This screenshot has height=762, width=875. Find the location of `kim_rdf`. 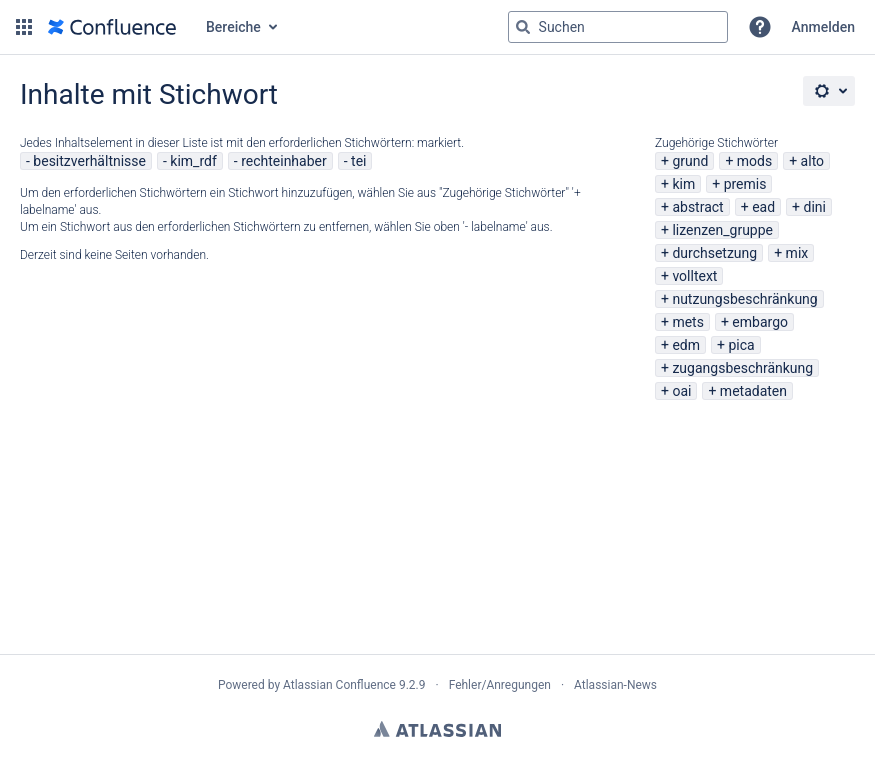

kim_rdf is located at coordinates (193, 161).